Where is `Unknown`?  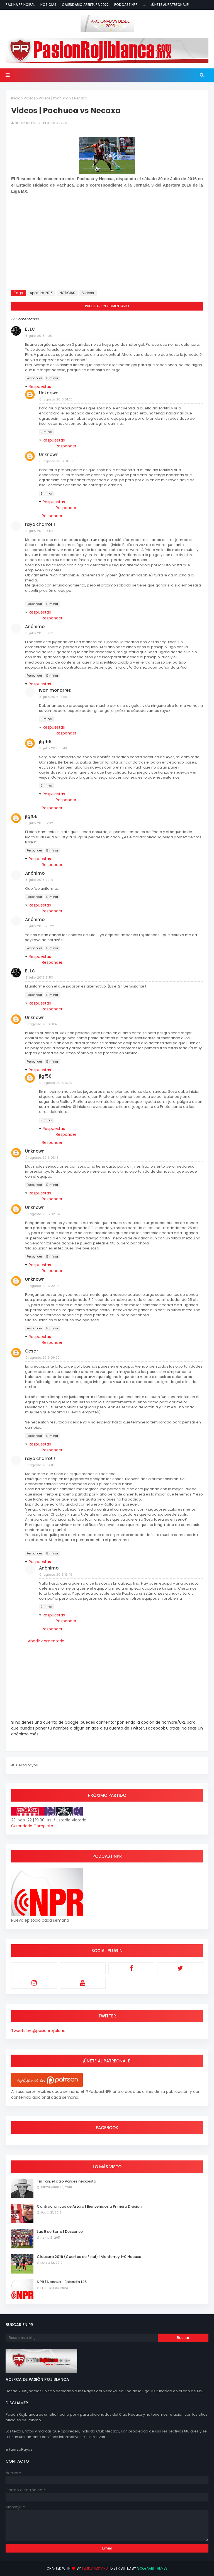 Unknown is located at coordinates (49, 393).